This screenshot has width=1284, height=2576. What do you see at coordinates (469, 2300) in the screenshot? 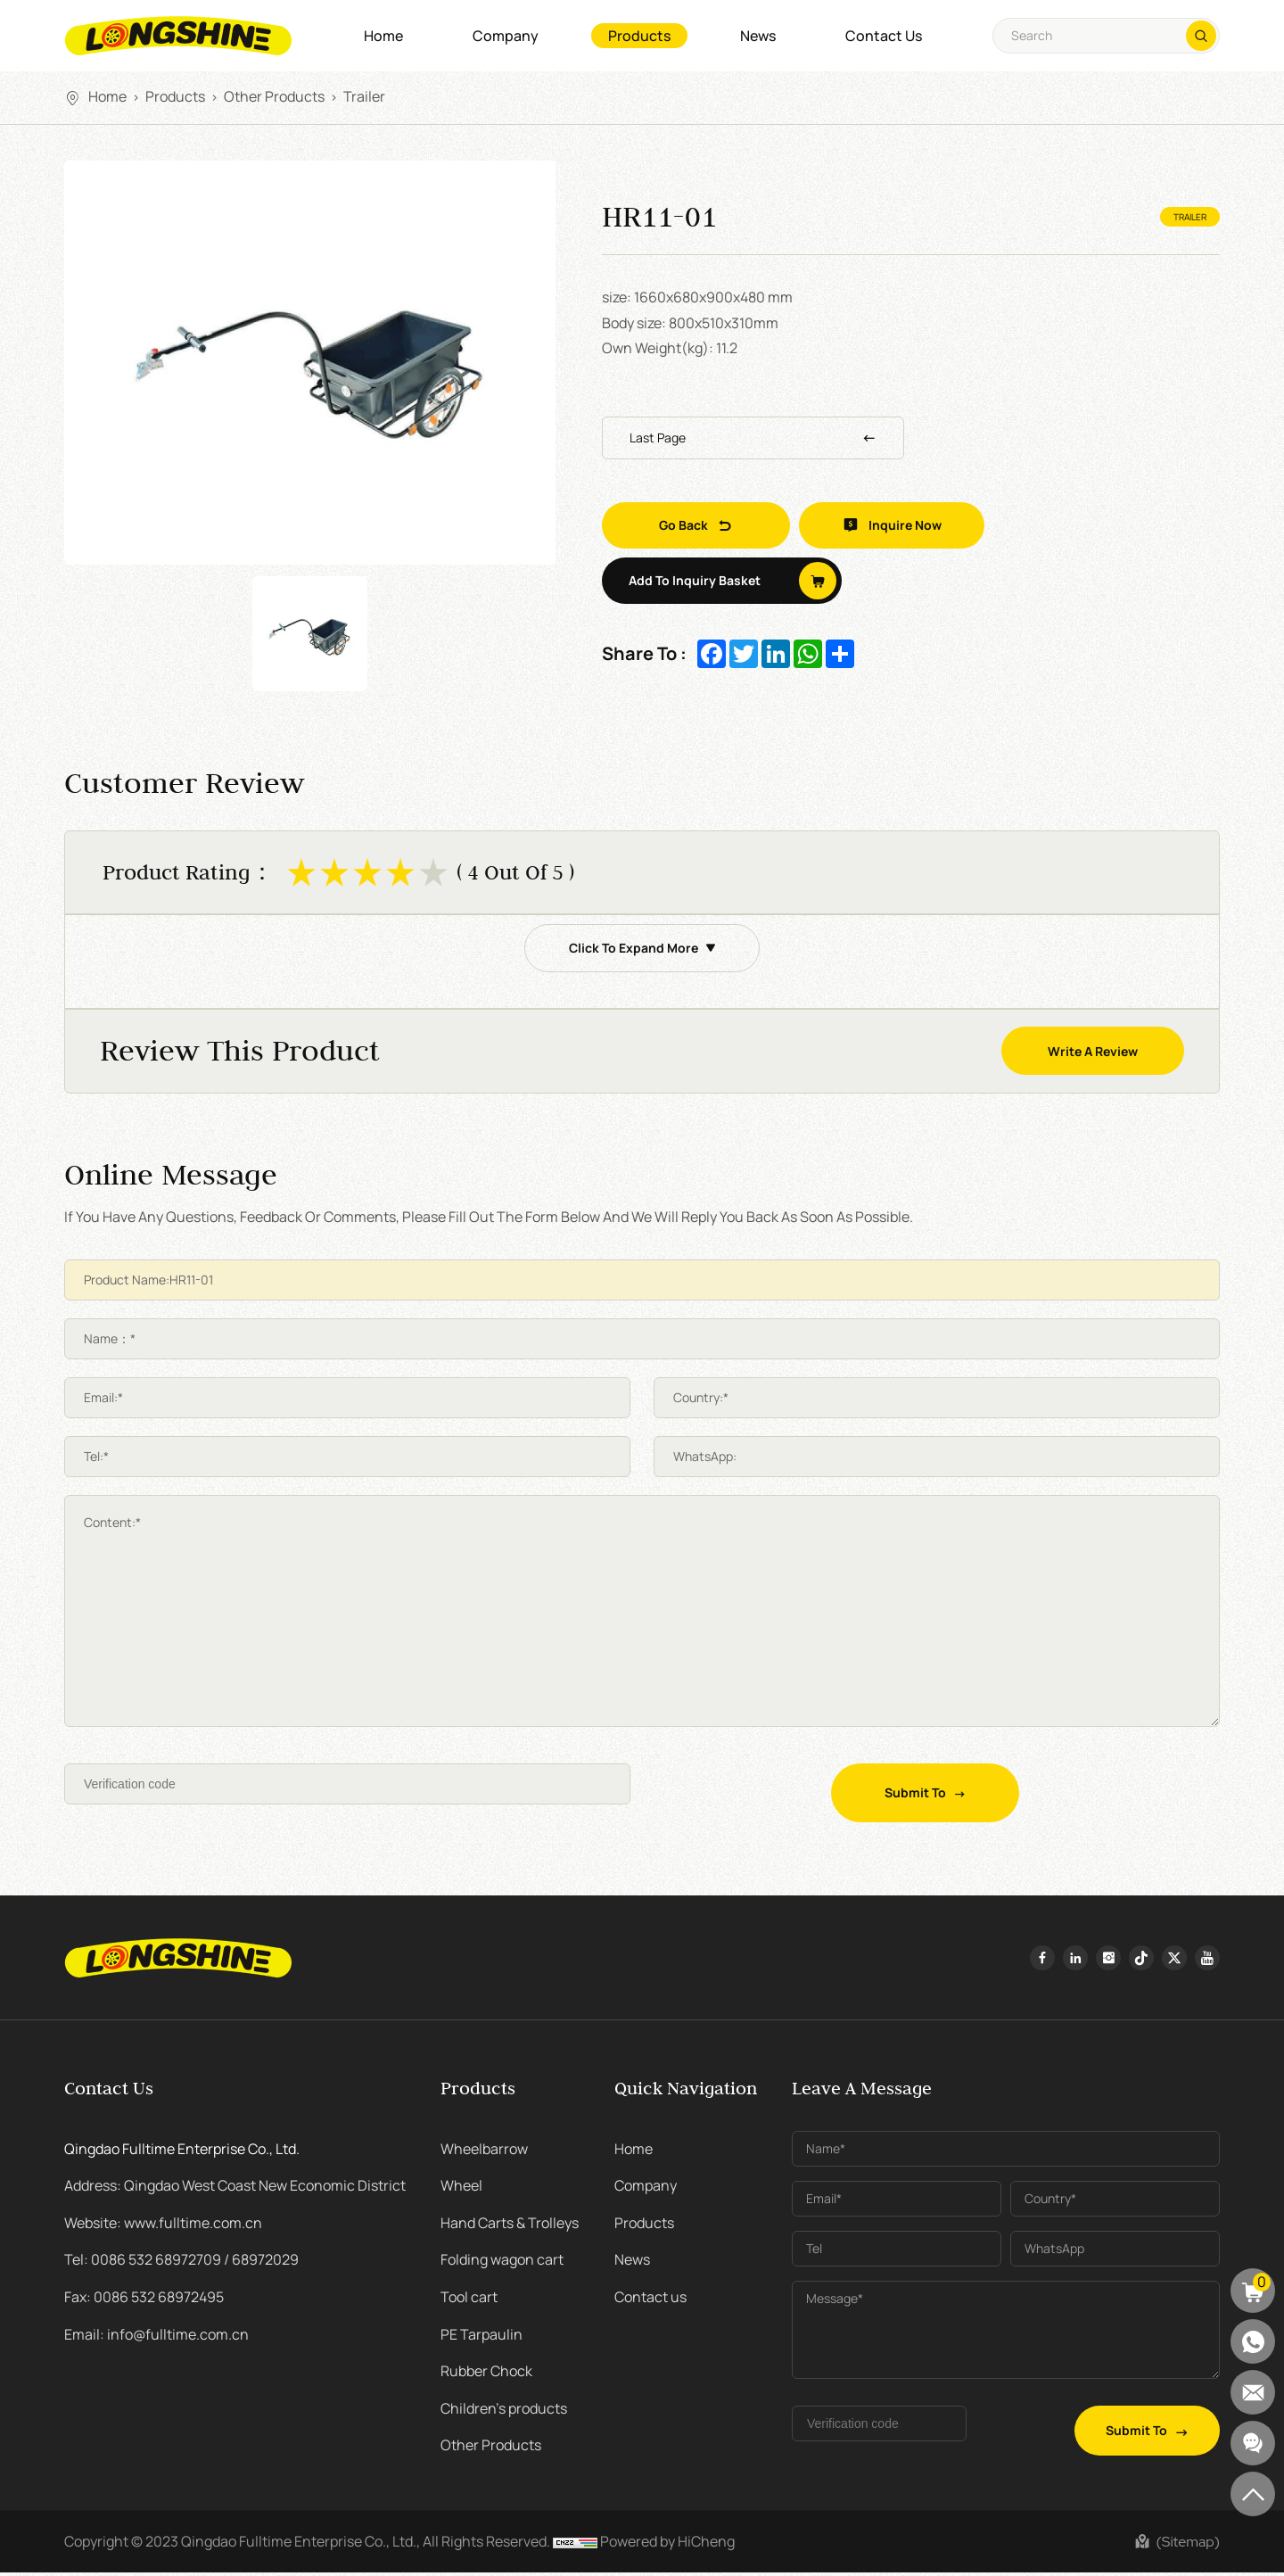
I see `Tool cart` at bounding box center [469, 2300].